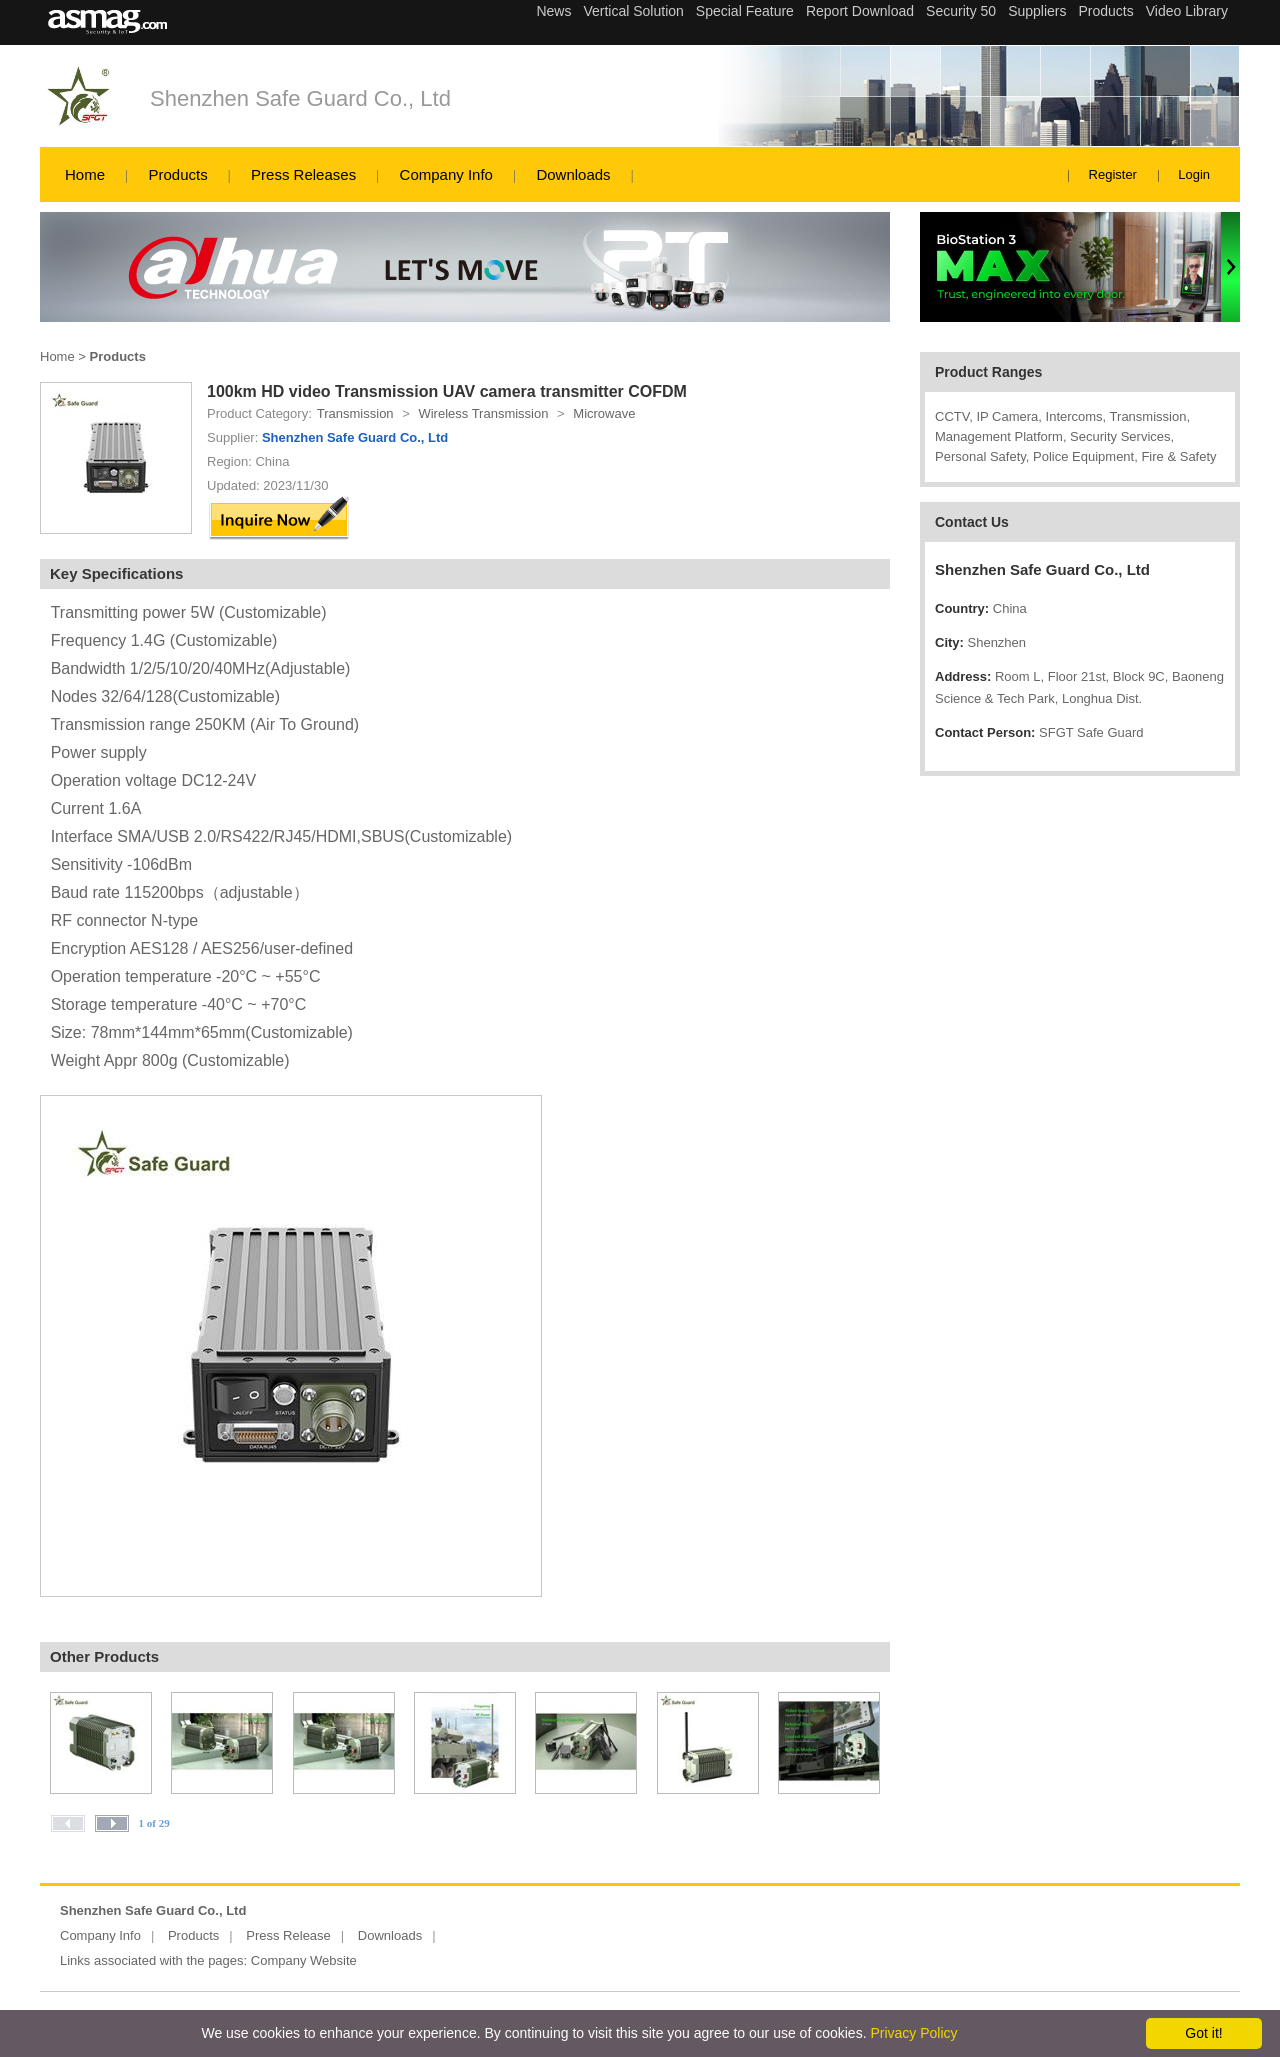 The height and width of the screenshot is (2057, 1280). Describe the element at coordinates (177, 174) in the screenshot. I see `Products` at that location.